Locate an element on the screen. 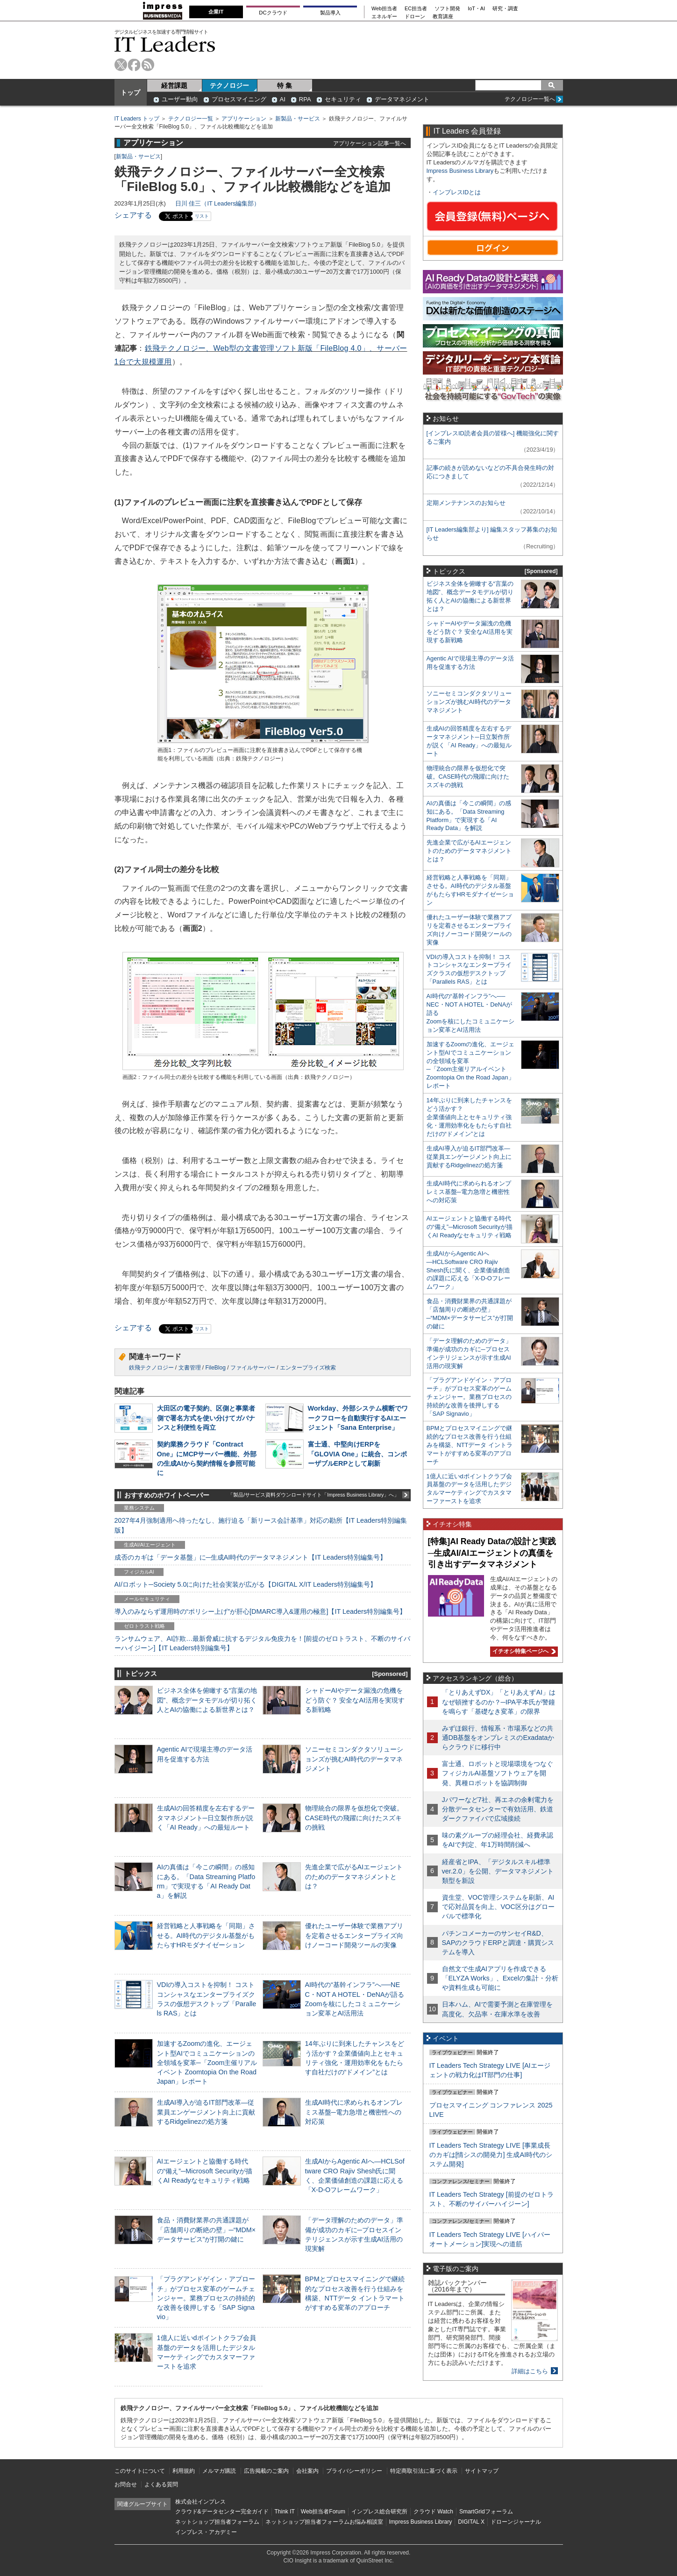  インプレス総合研究所 is located at coordinates (379, 2511).